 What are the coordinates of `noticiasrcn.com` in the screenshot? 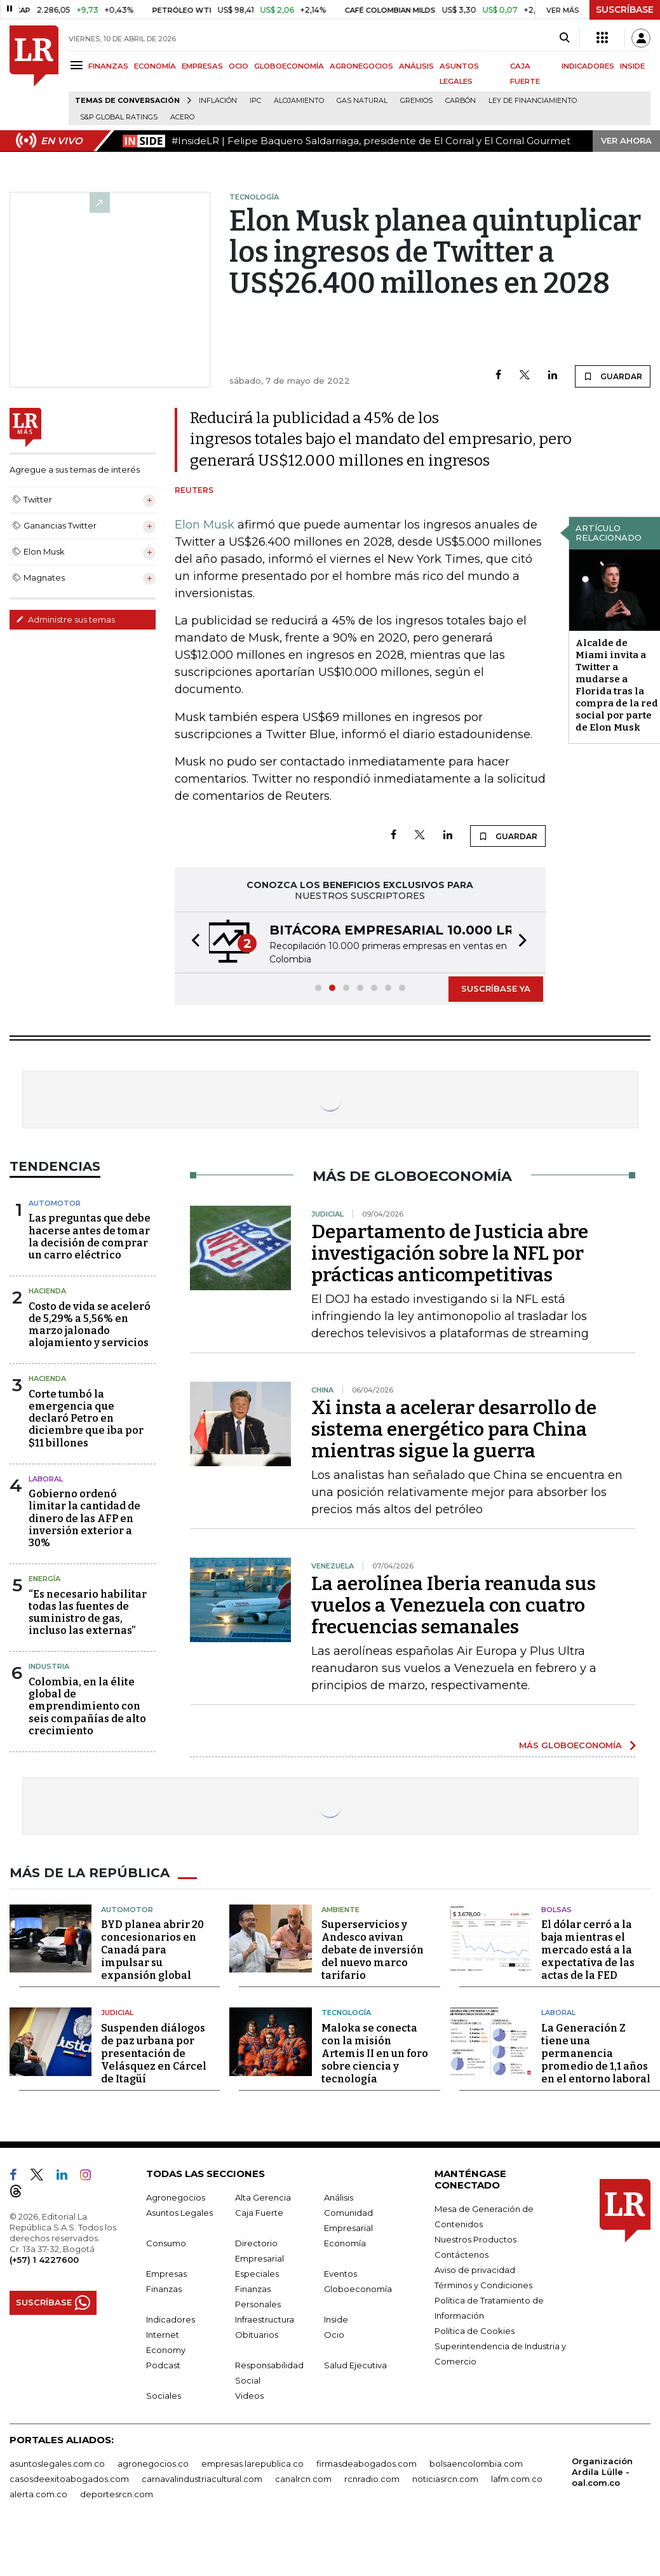 It's located at (445, 2479).